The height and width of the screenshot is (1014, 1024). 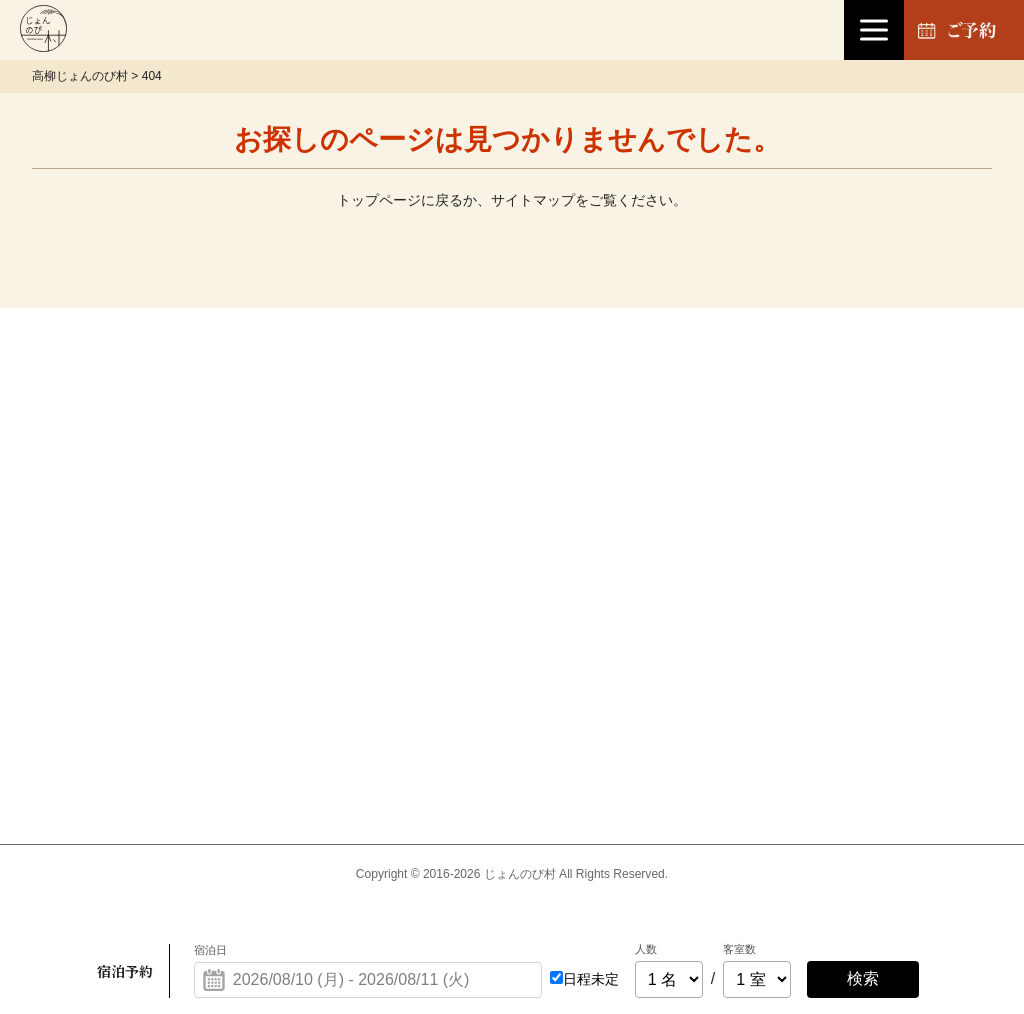 I want to click on アクセス, so click(x=650, y=531).